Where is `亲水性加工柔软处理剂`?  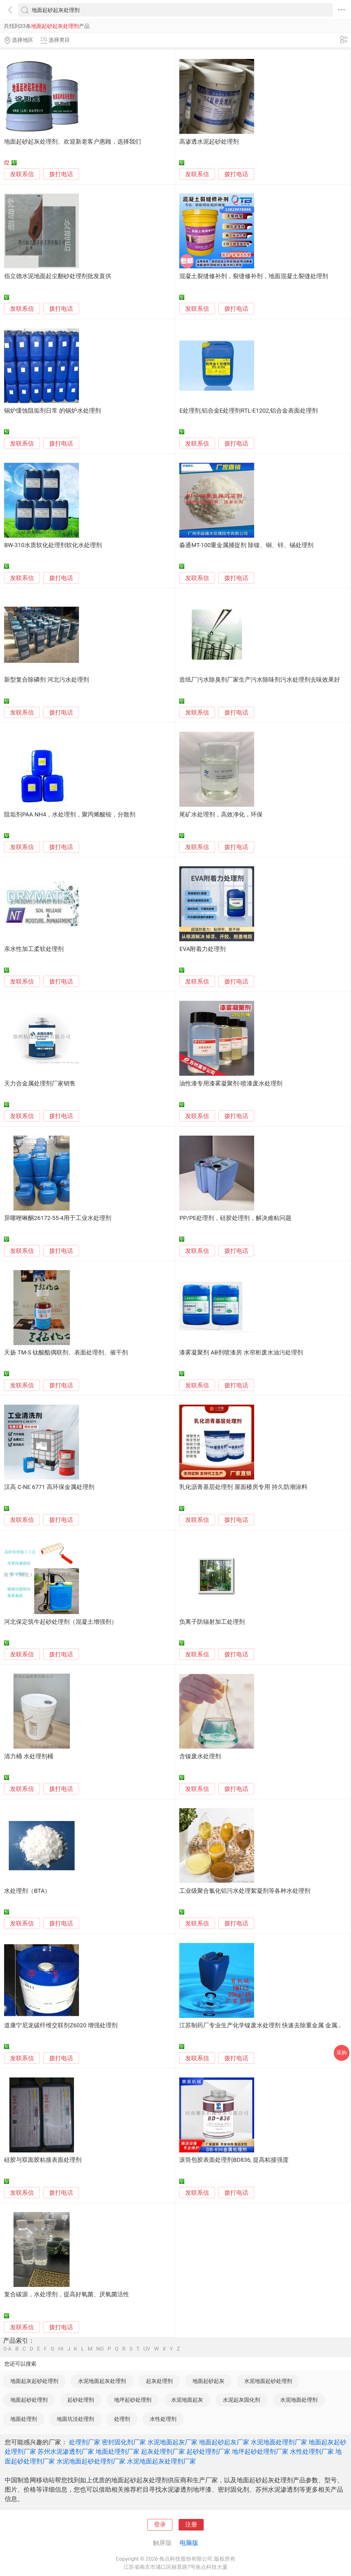
亲水性加工柔软处理剂 is located at coordinates (34, 949).